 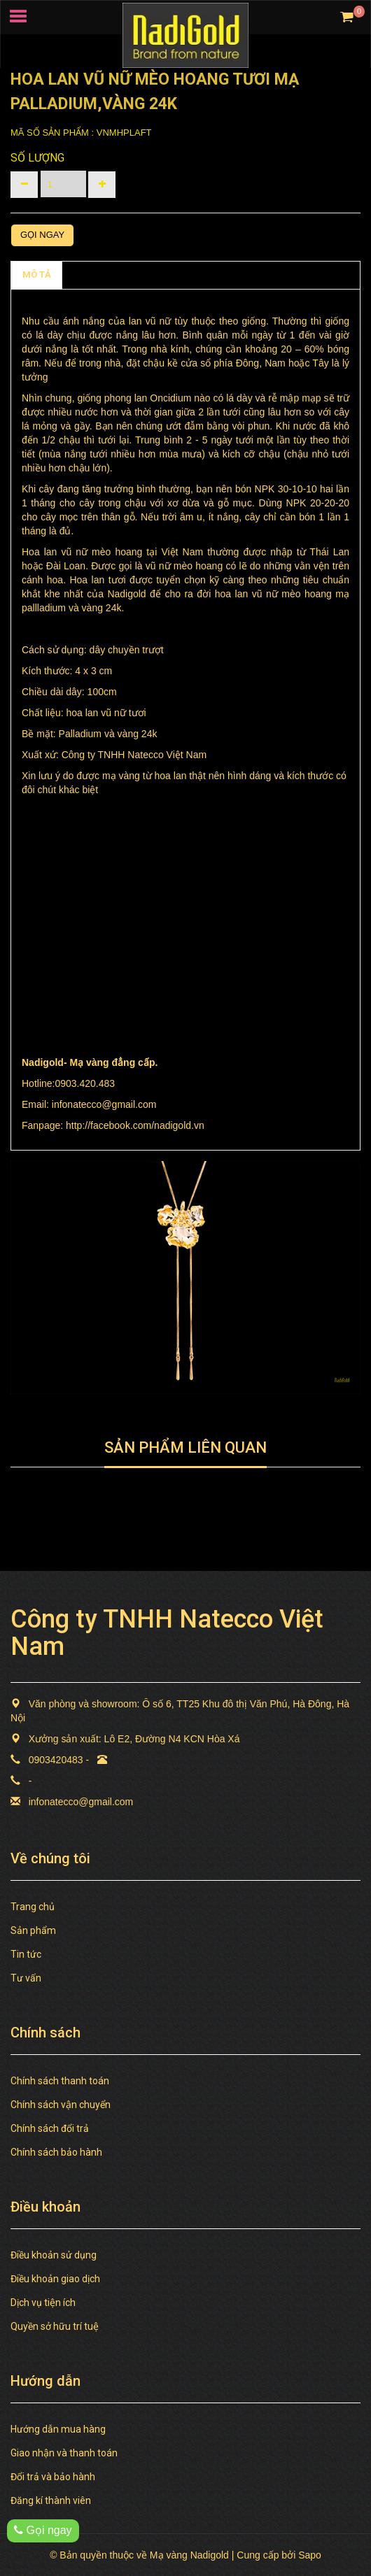 What do you see at coordinates (54, 2326) in the screenshot?
I see `Quyền sở hữu trí tuệ` at bounding box center [54, 2326].